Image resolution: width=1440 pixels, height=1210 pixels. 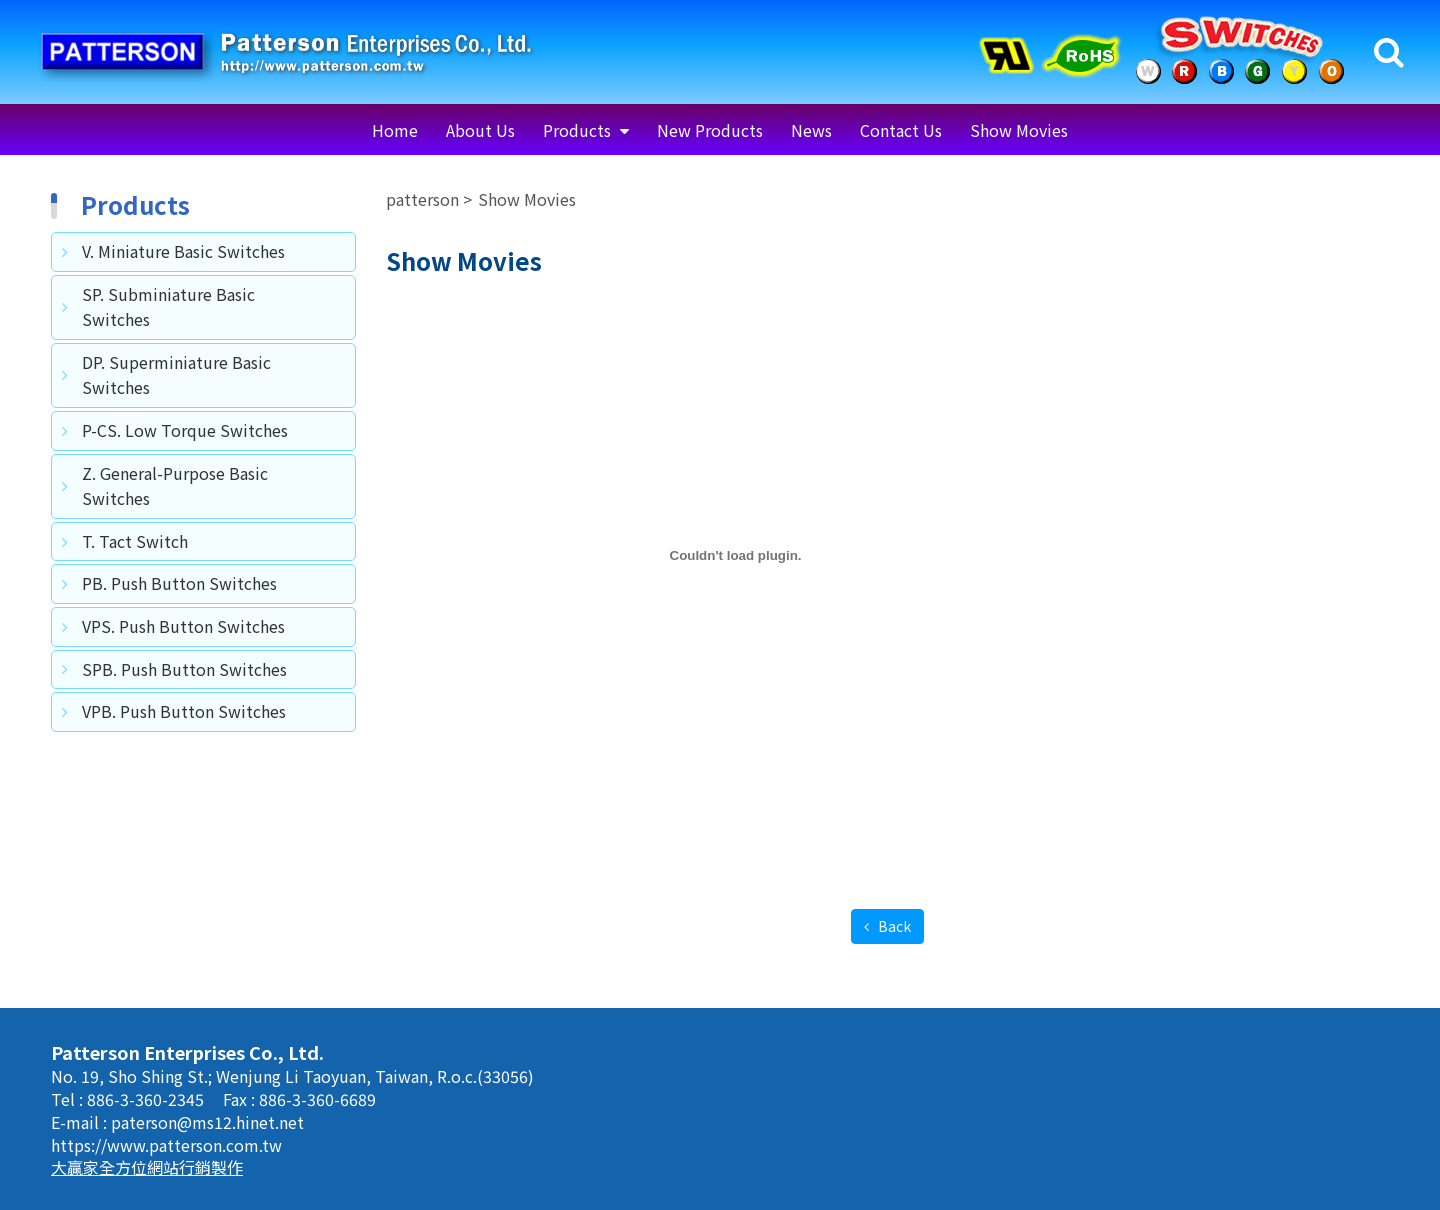 I want to click on News, so click(x=811, y=130).